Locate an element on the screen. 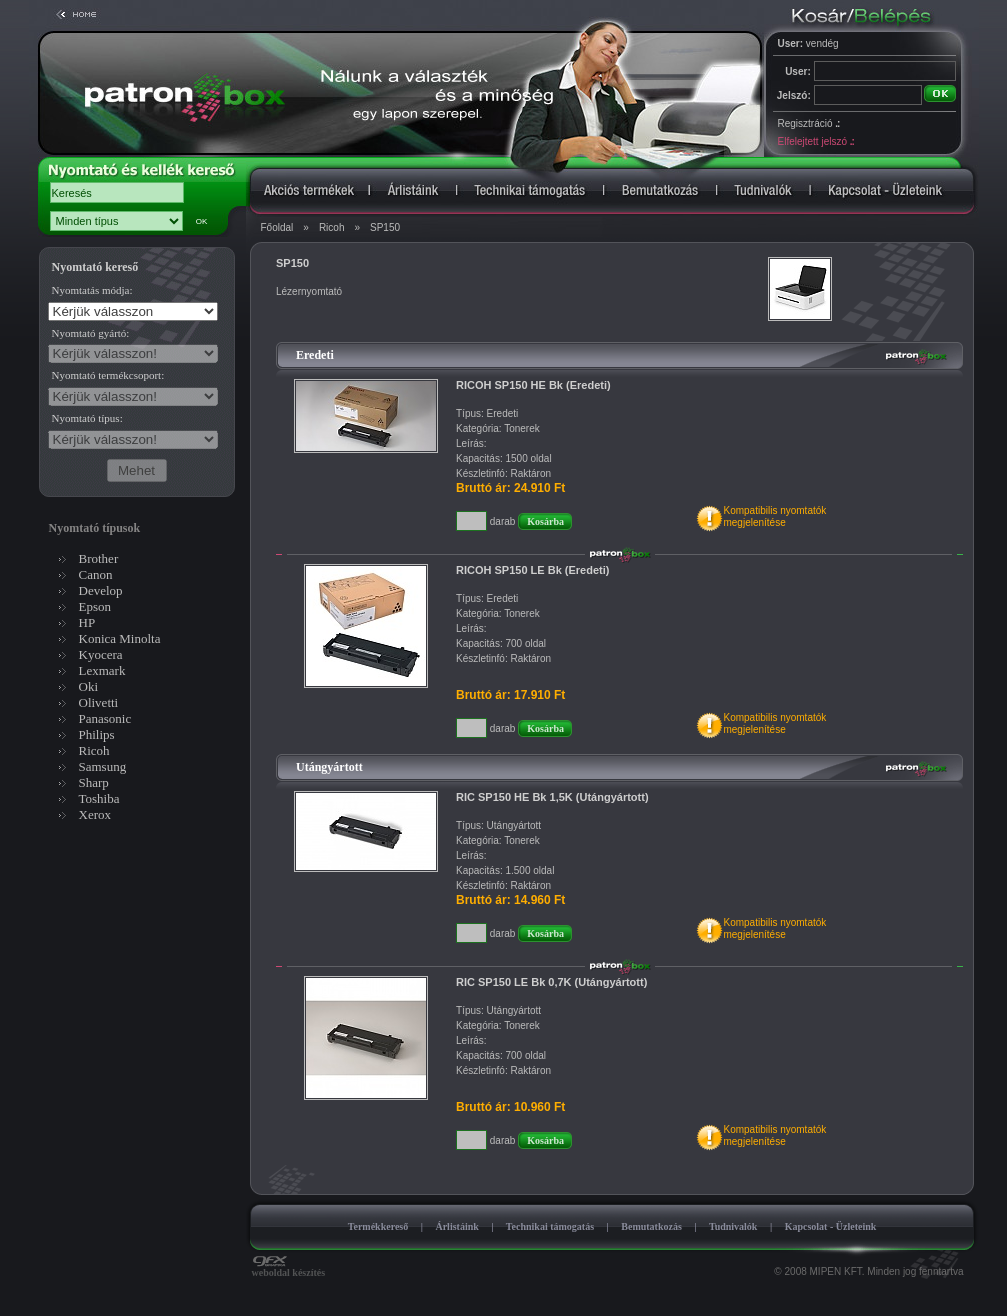 The image size is (1007, 1316). Sharp is located at coordinates (94, 782).